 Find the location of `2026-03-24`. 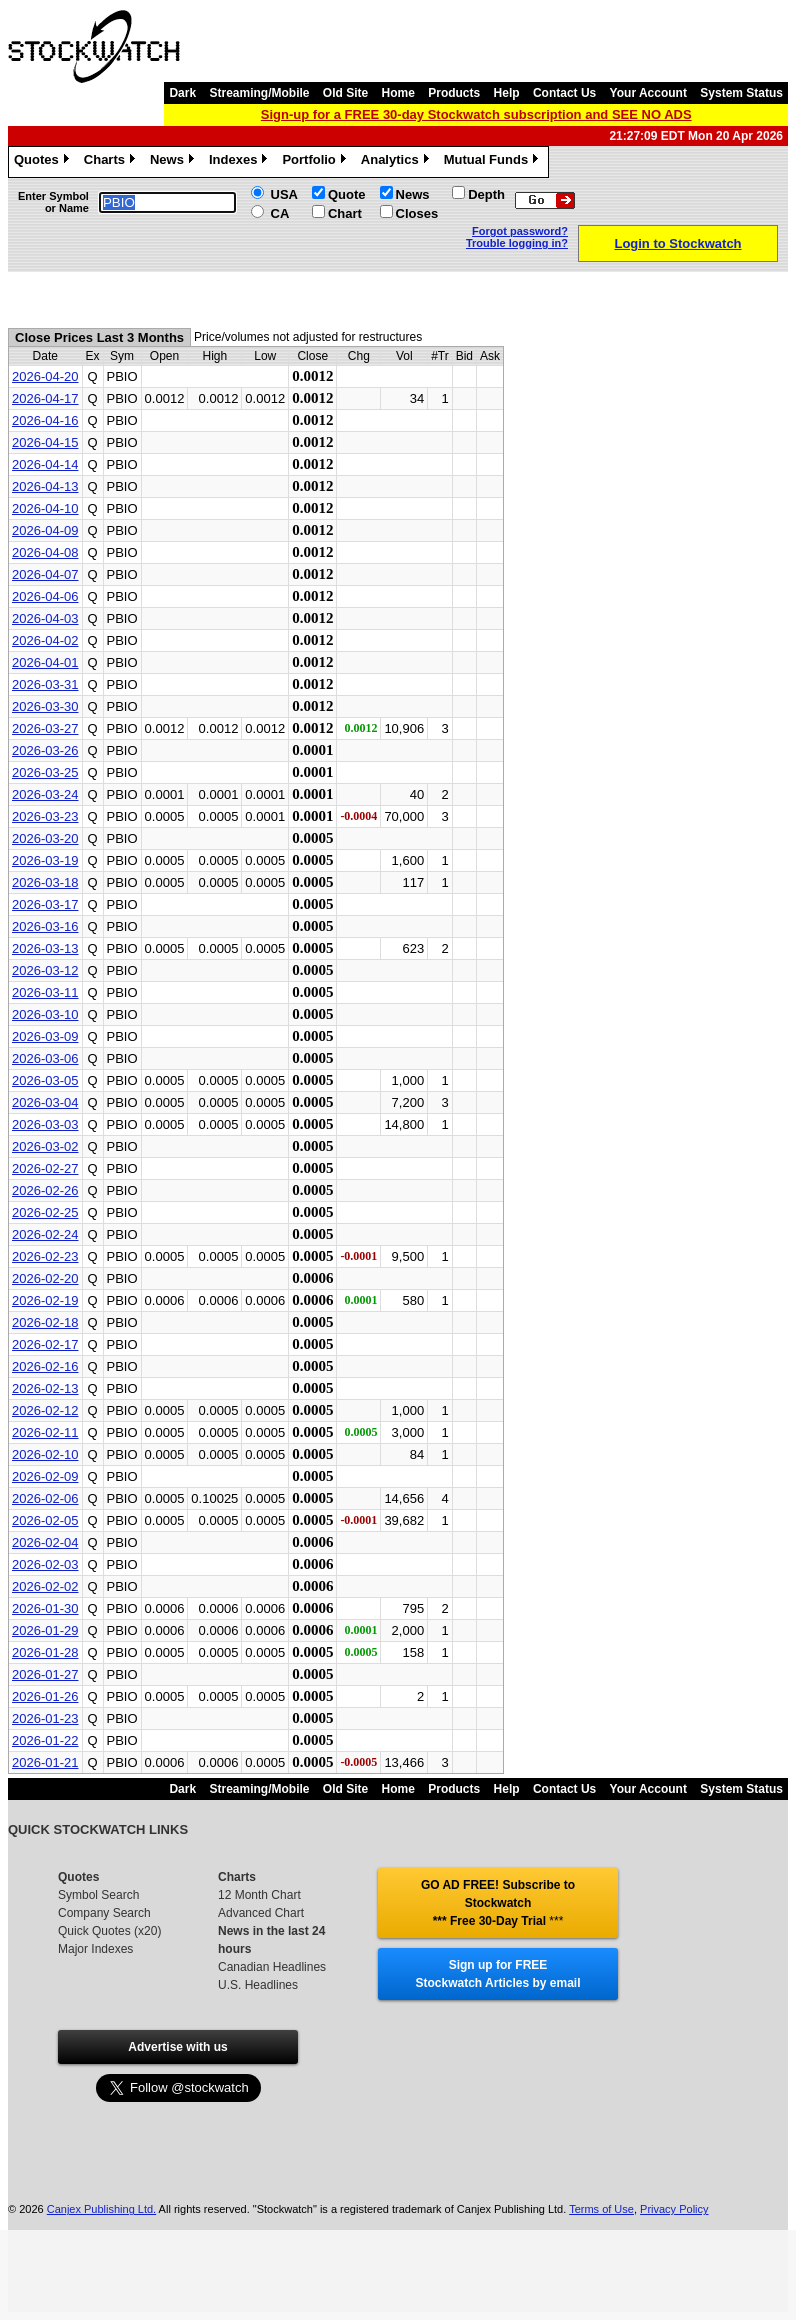

2026-03-24 is located at coordinates (45, 794).